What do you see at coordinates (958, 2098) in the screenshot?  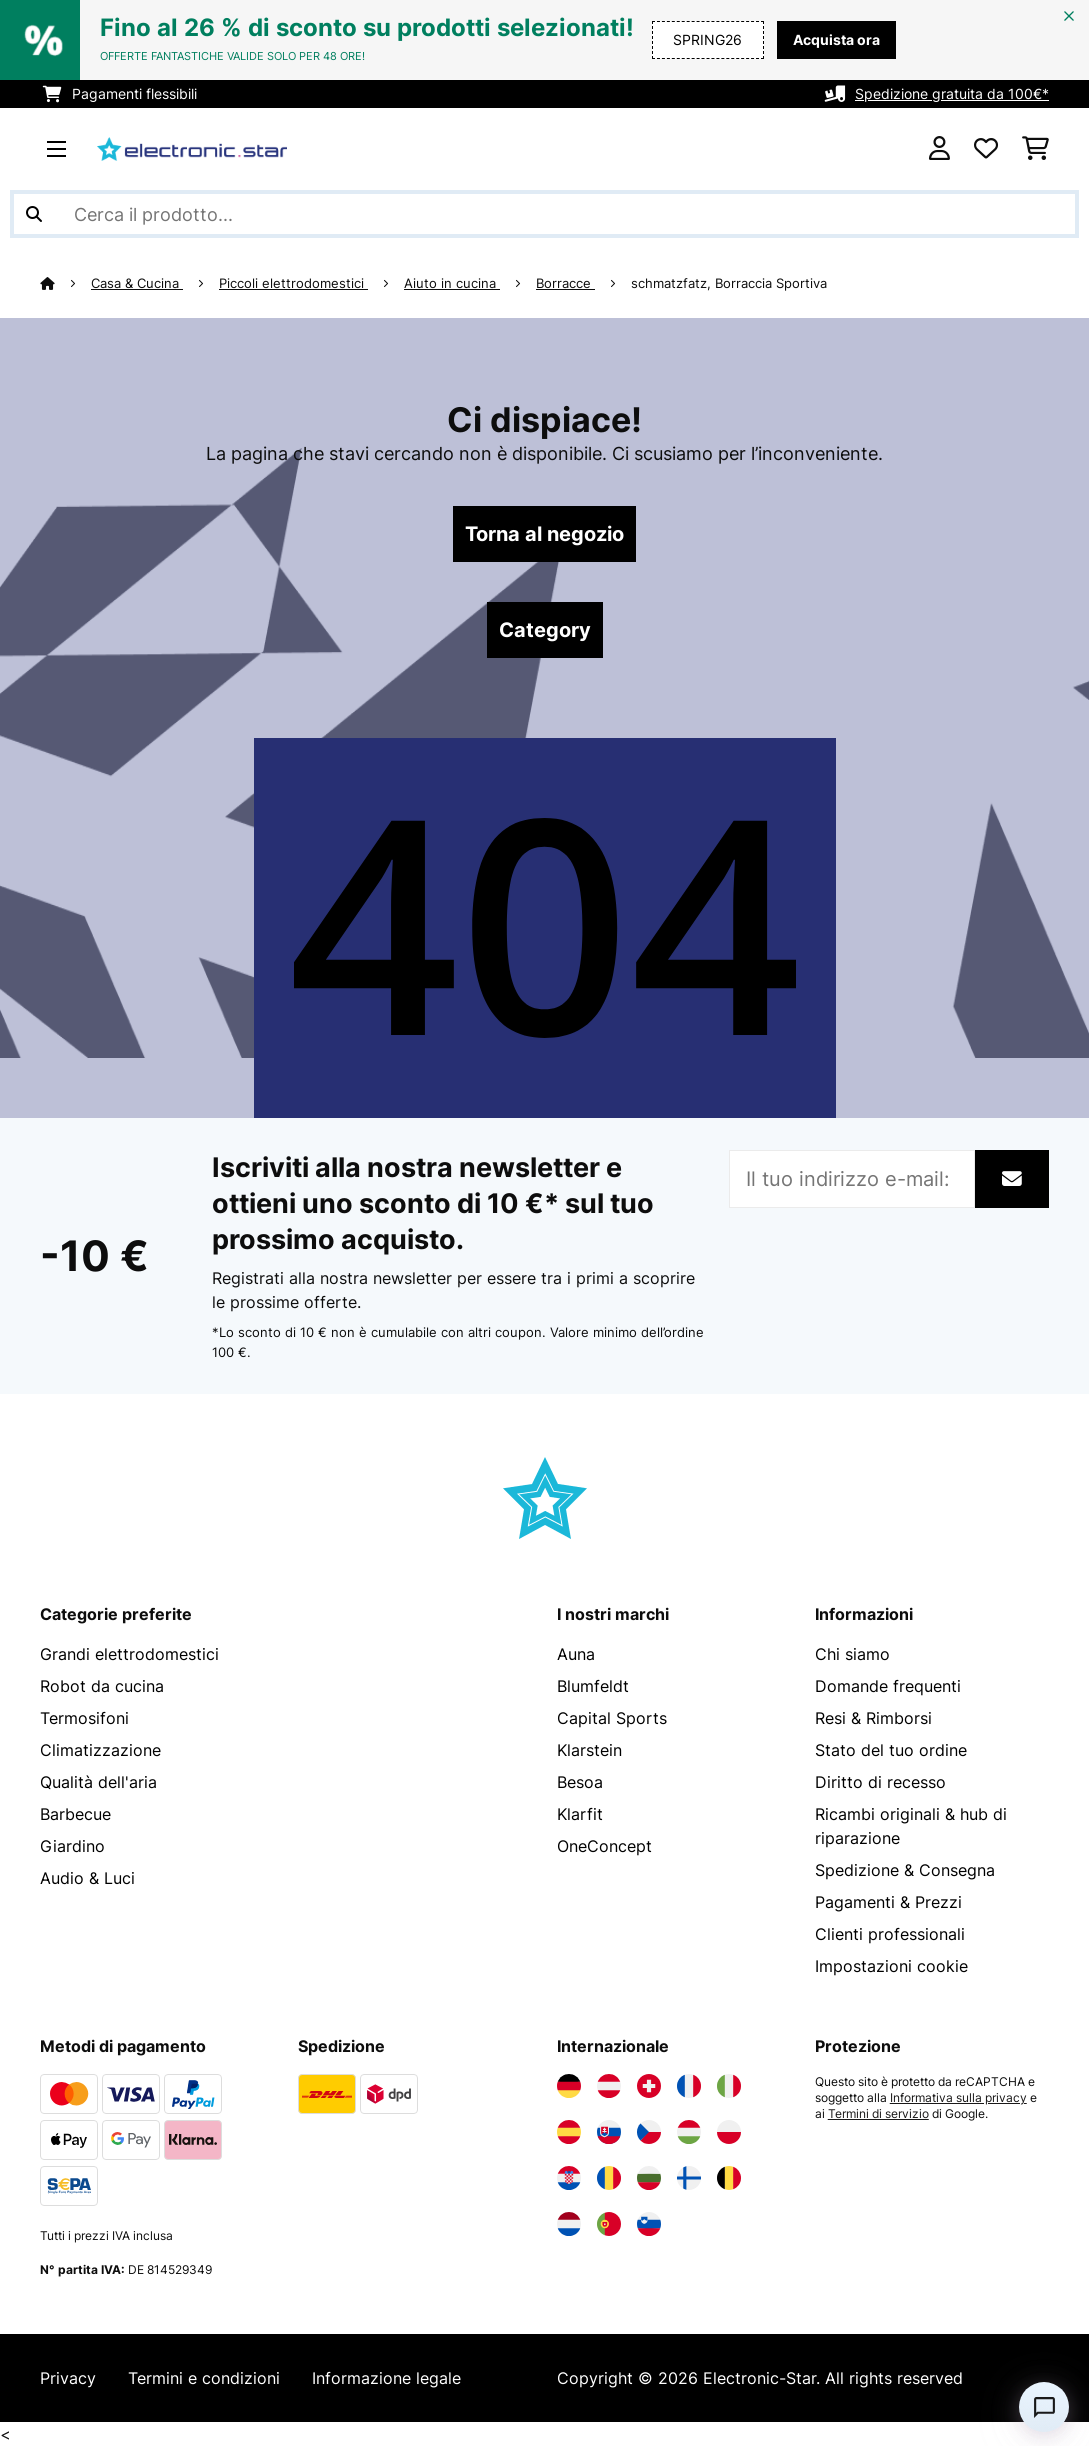 I see `Informativa sulla privacy` at bounding box center [958, 2098].